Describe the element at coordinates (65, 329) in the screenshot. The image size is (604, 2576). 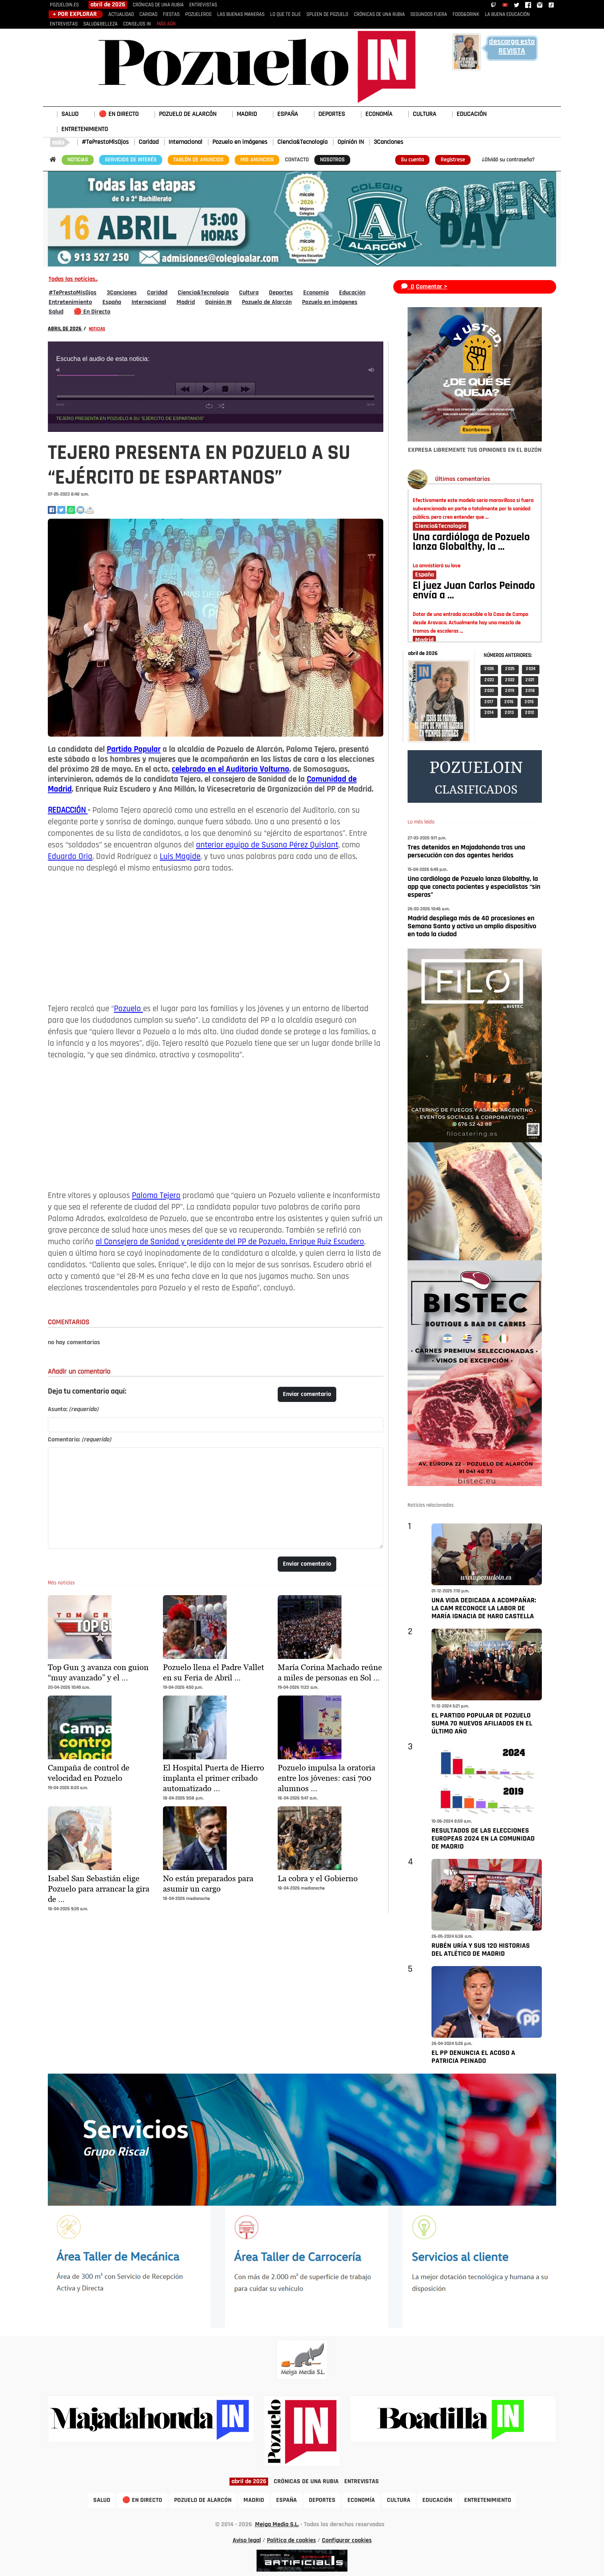
I see `ABRIL DE 2026` at that location.